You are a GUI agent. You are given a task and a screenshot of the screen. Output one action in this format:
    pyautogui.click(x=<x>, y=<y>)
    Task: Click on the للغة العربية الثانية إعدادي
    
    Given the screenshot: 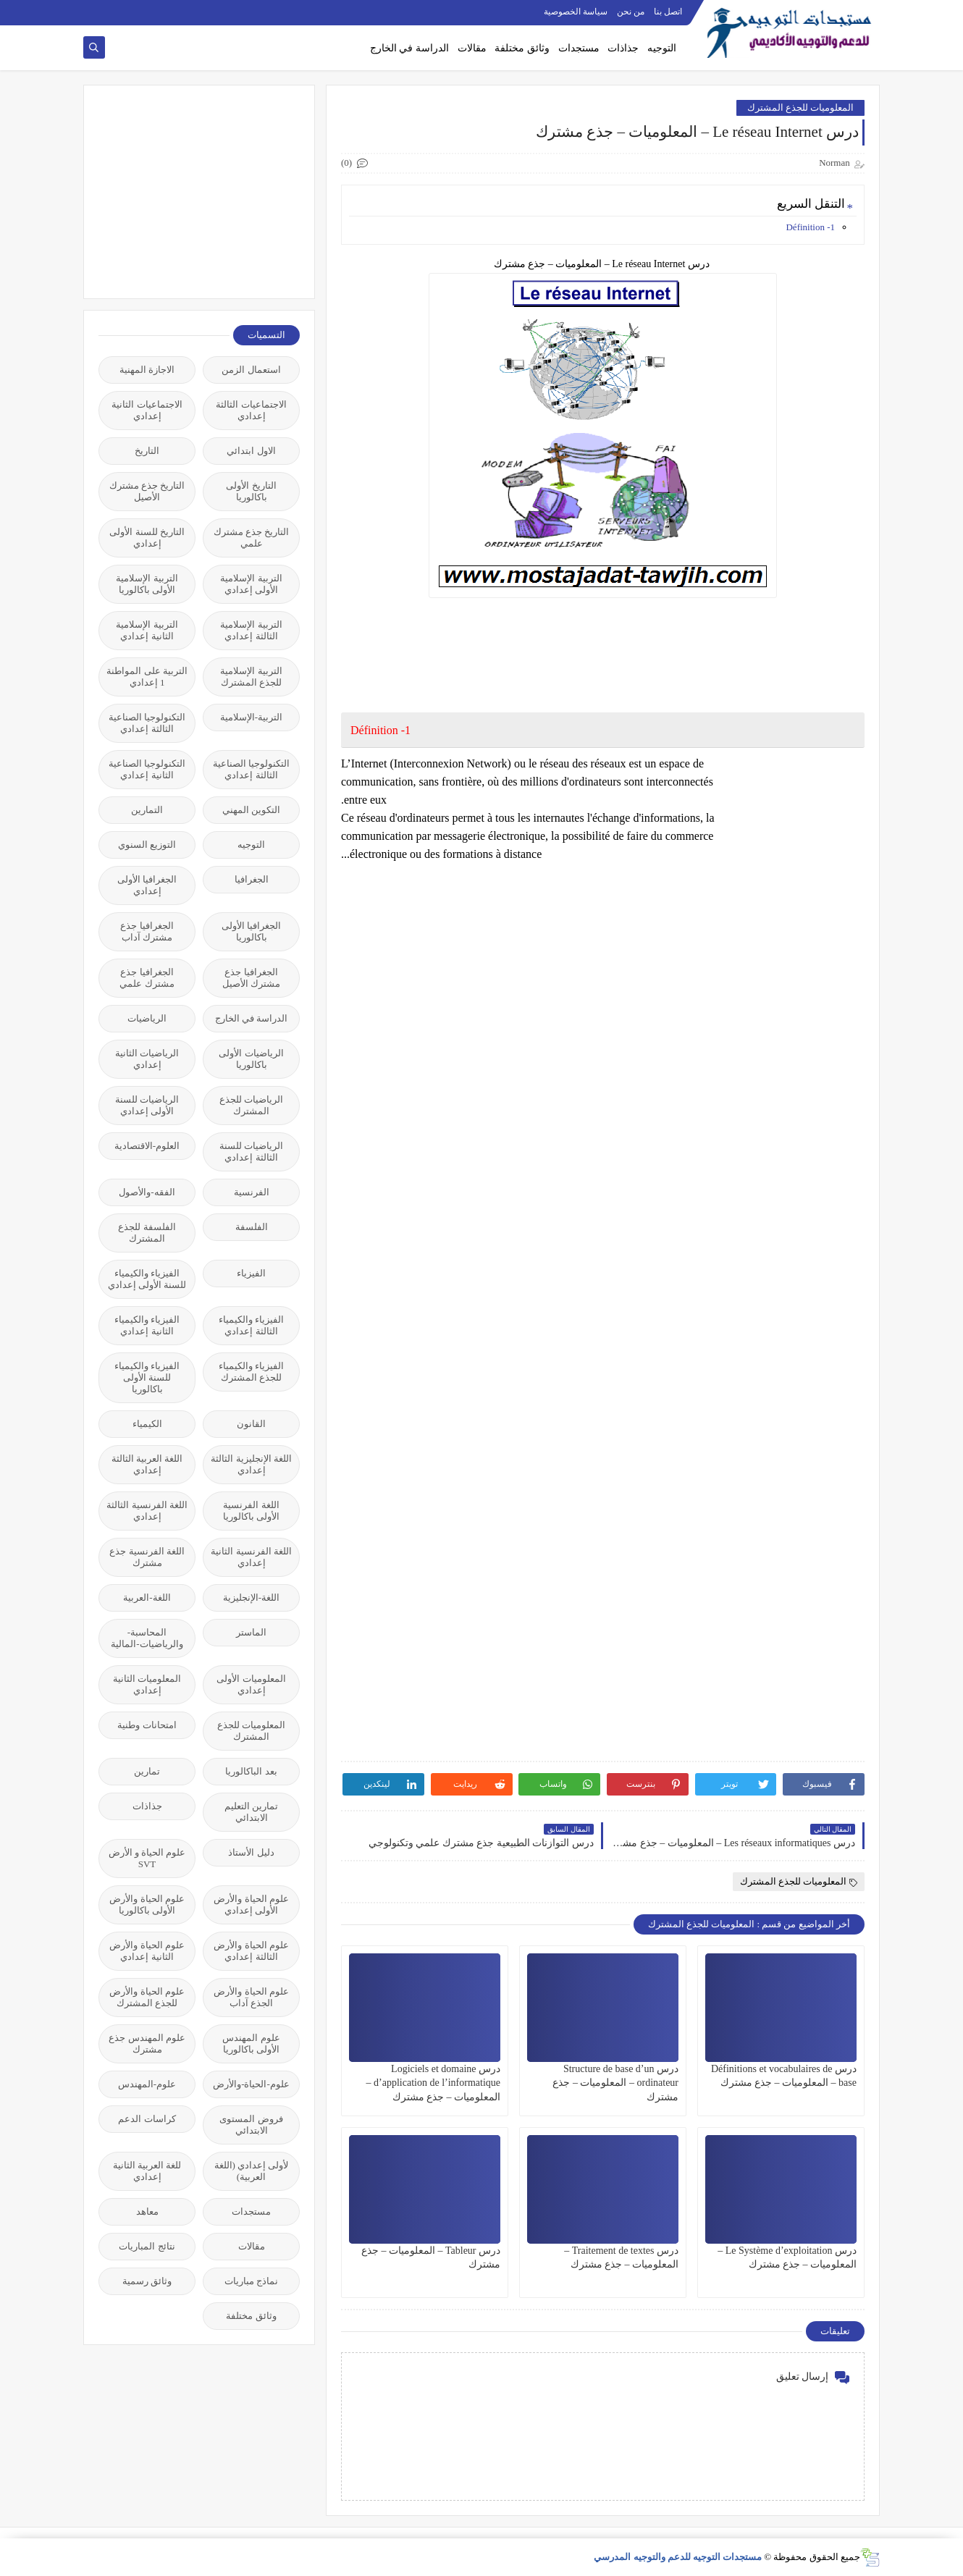 What is the action you would take?
    pyautogui.click(x=147, y=2171)
    